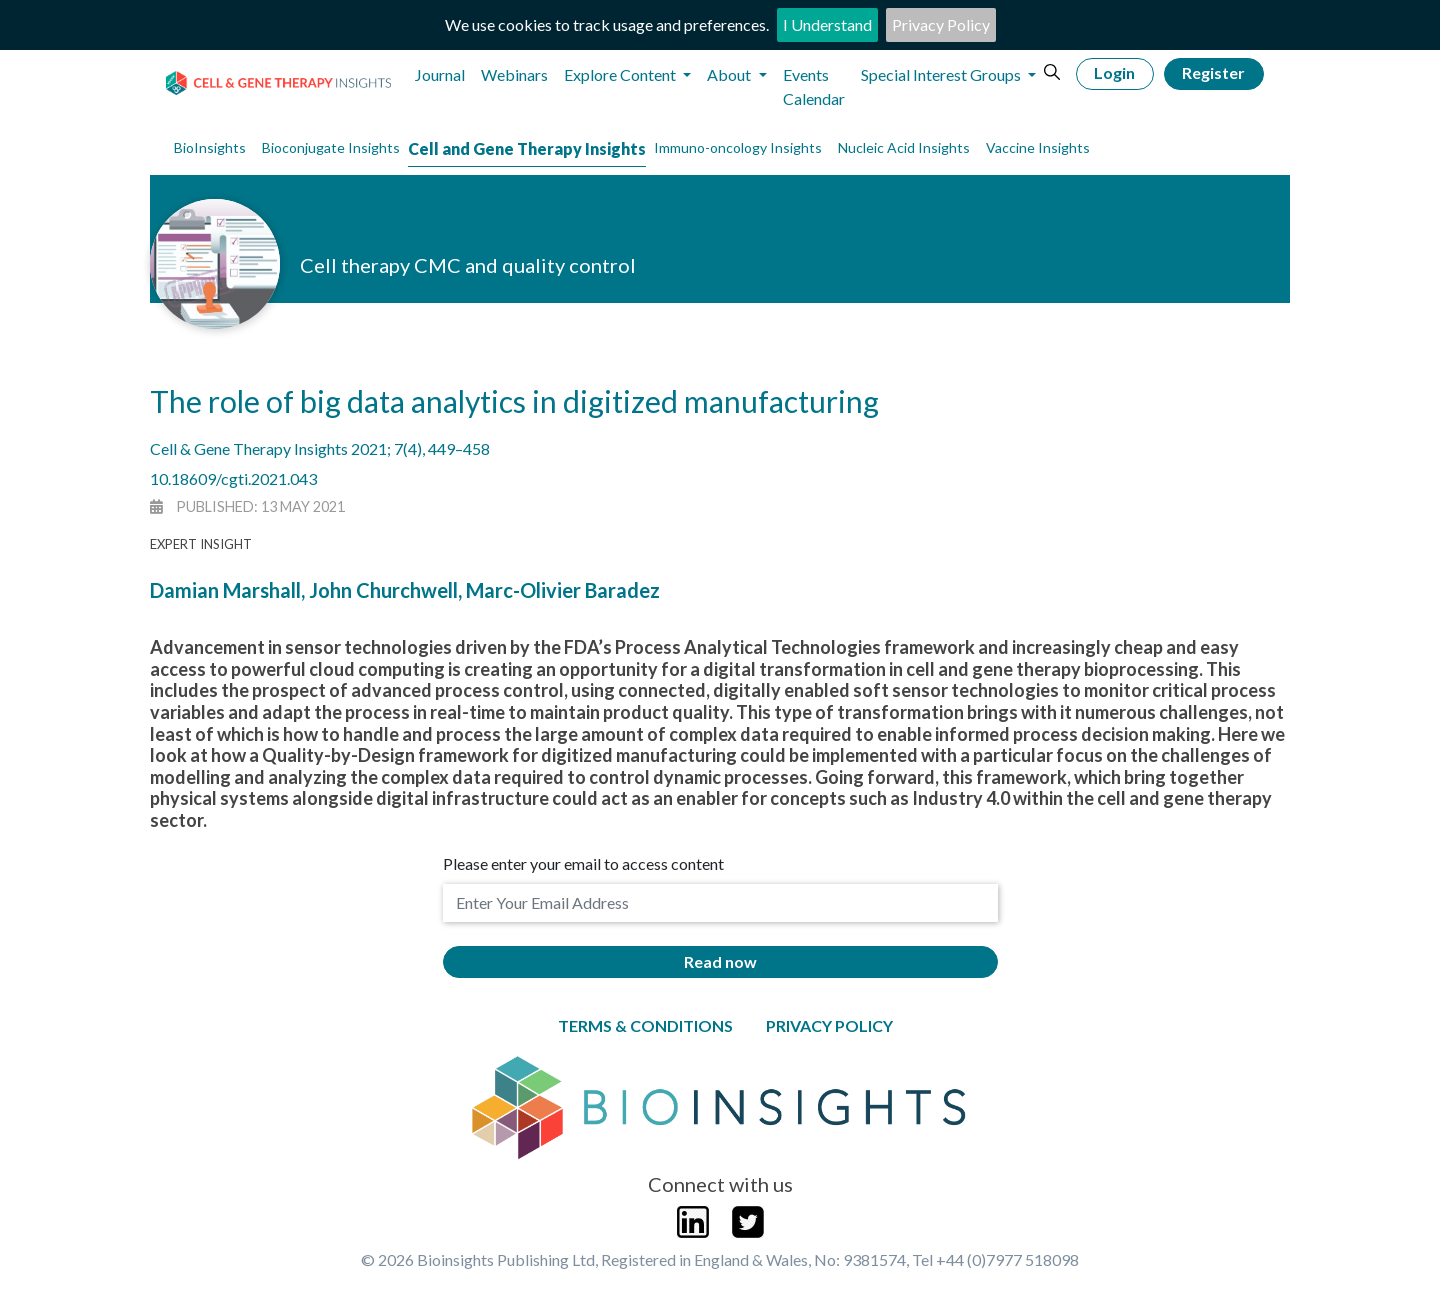 The image size is (1440, 1292). Describe the element at coordinates (738, 147) in the screenshot. I see `Immuno-oncology Insights` at that location.